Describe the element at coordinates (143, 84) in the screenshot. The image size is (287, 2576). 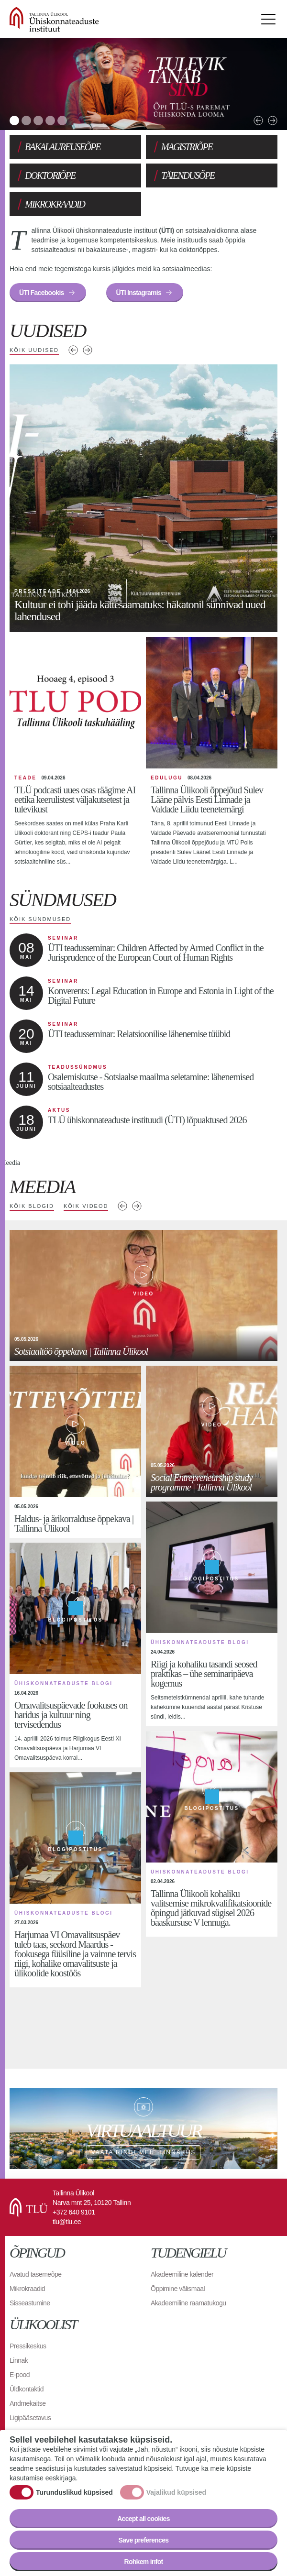
I see `[tabpanel]` at that location.